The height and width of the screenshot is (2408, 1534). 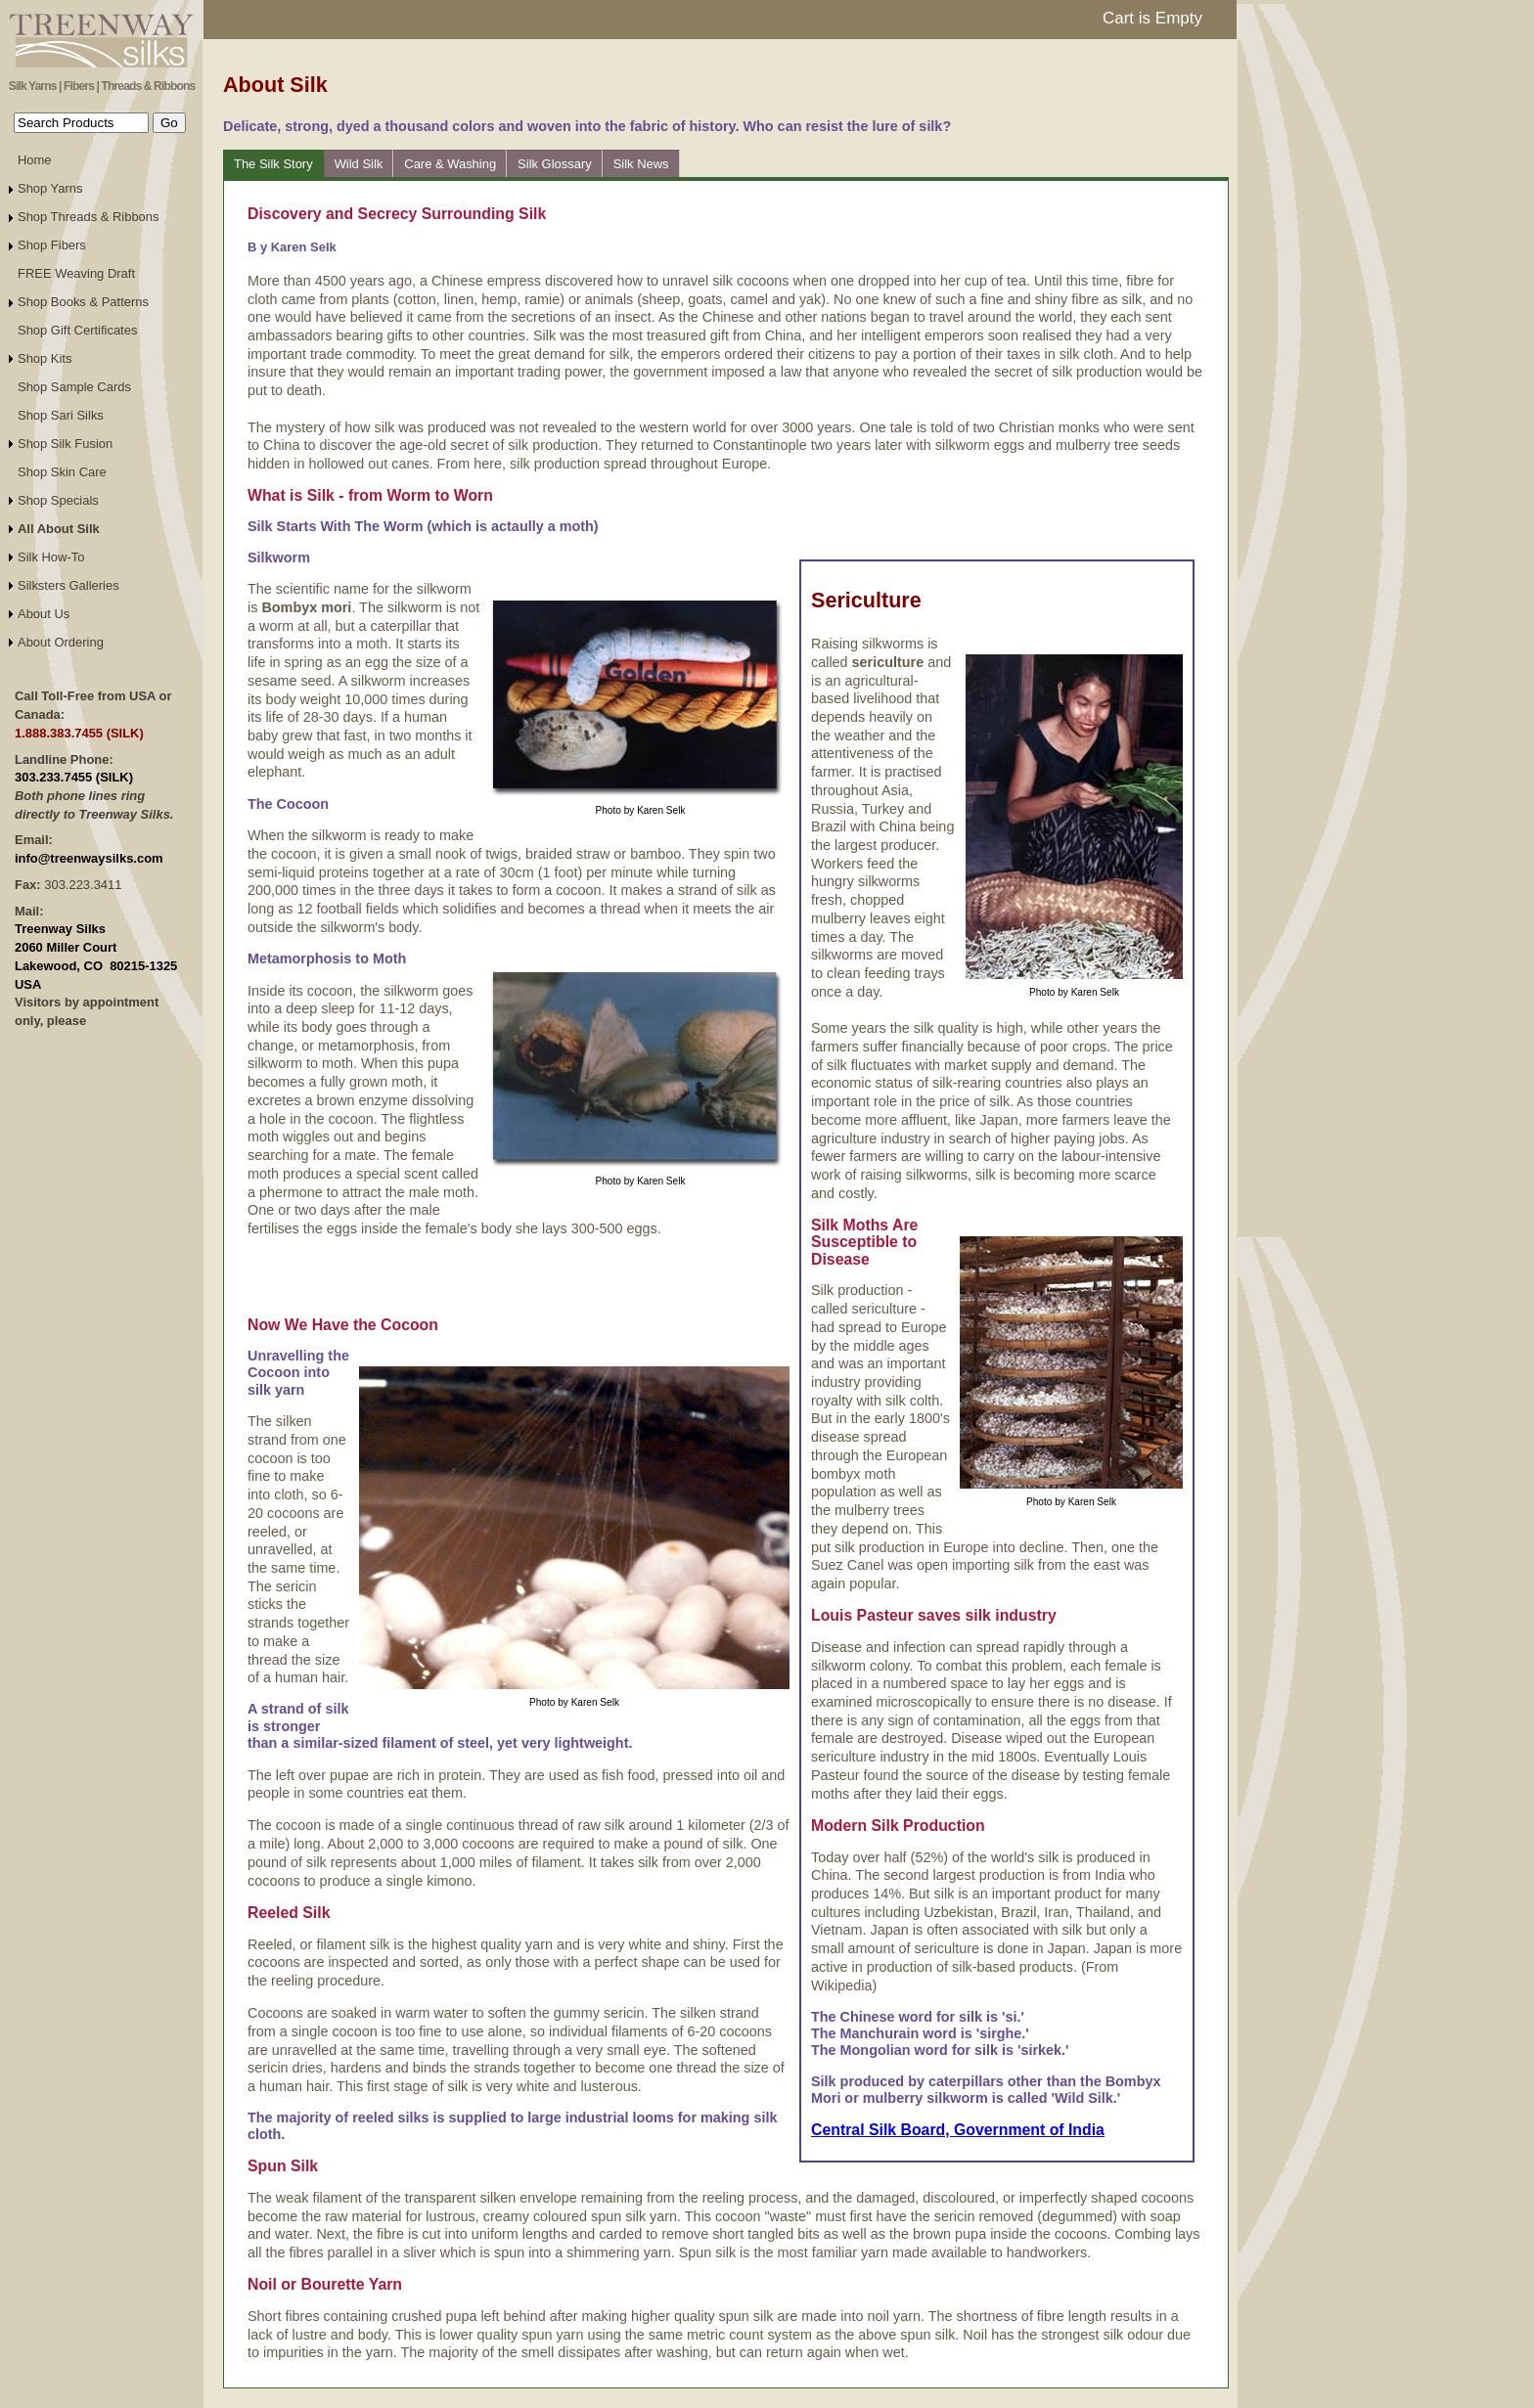 What do you see at coordinates (641, 163) in the screenshot?
I see `Silk News` at bounding box center [641, 163].